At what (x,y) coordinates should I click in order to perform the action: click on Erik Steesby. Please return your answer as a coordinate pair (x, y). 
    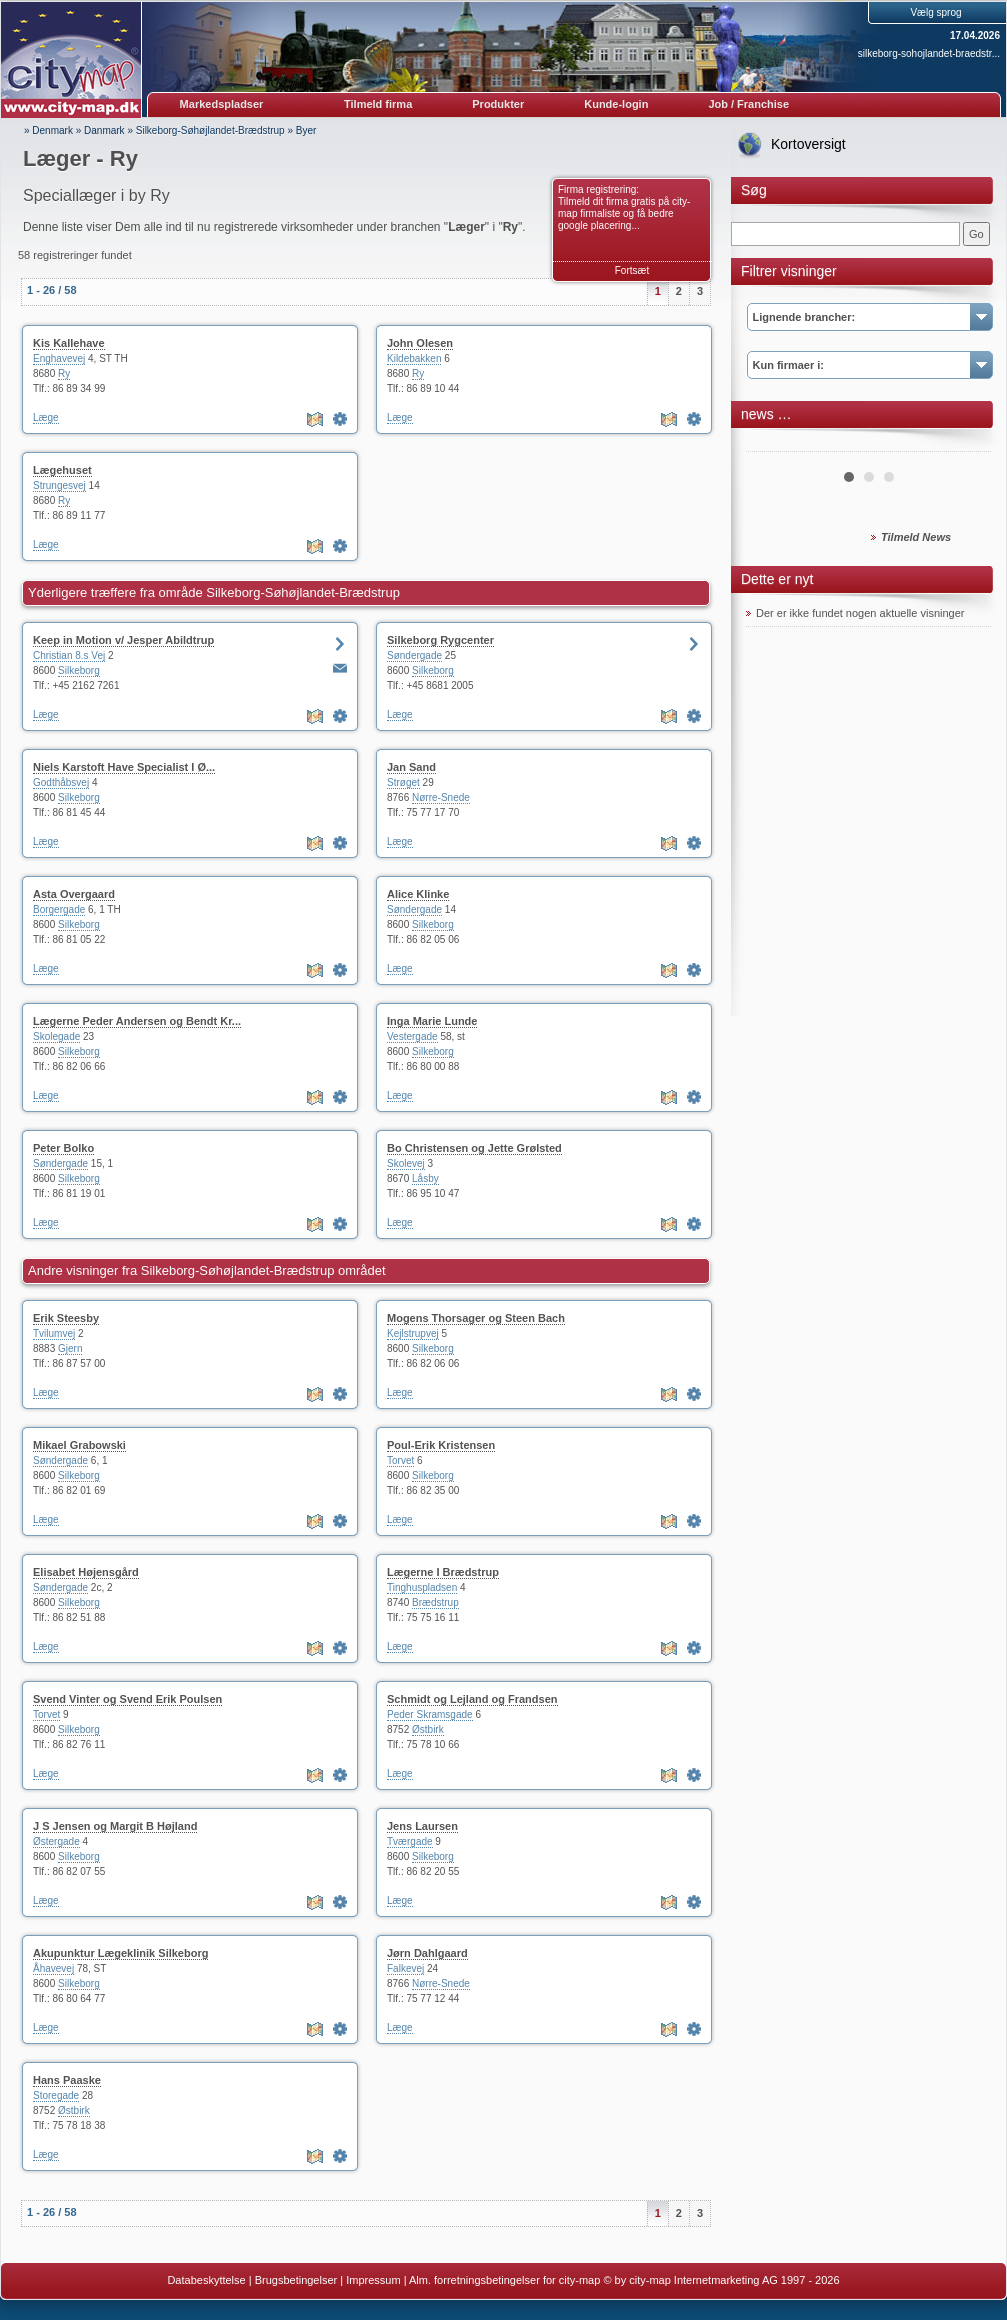
    Looking at the image, I should click on (66, 1318).